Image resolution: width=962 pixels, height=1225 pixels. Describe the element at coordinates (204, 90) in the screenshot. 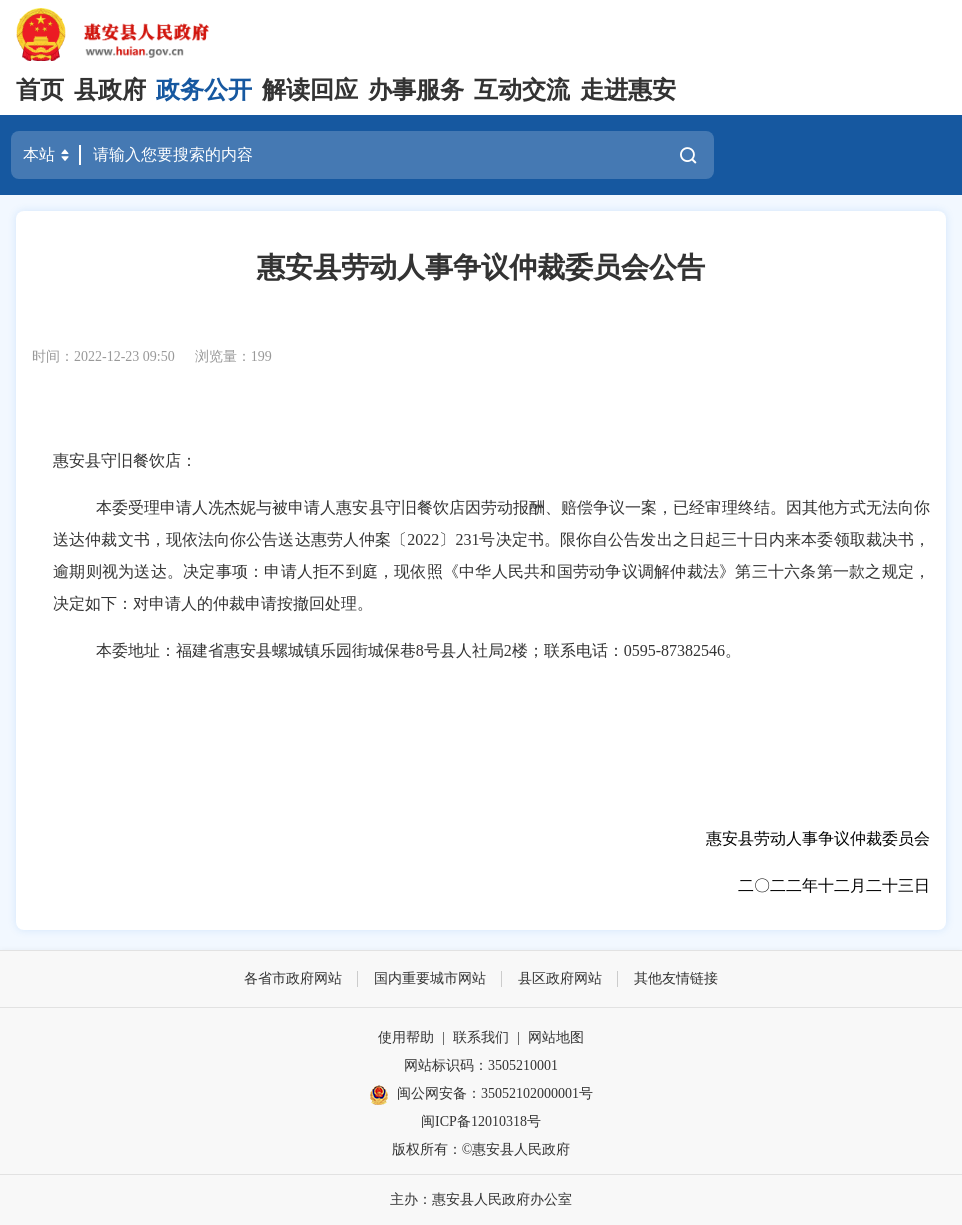

I see `政务公开` at that location.